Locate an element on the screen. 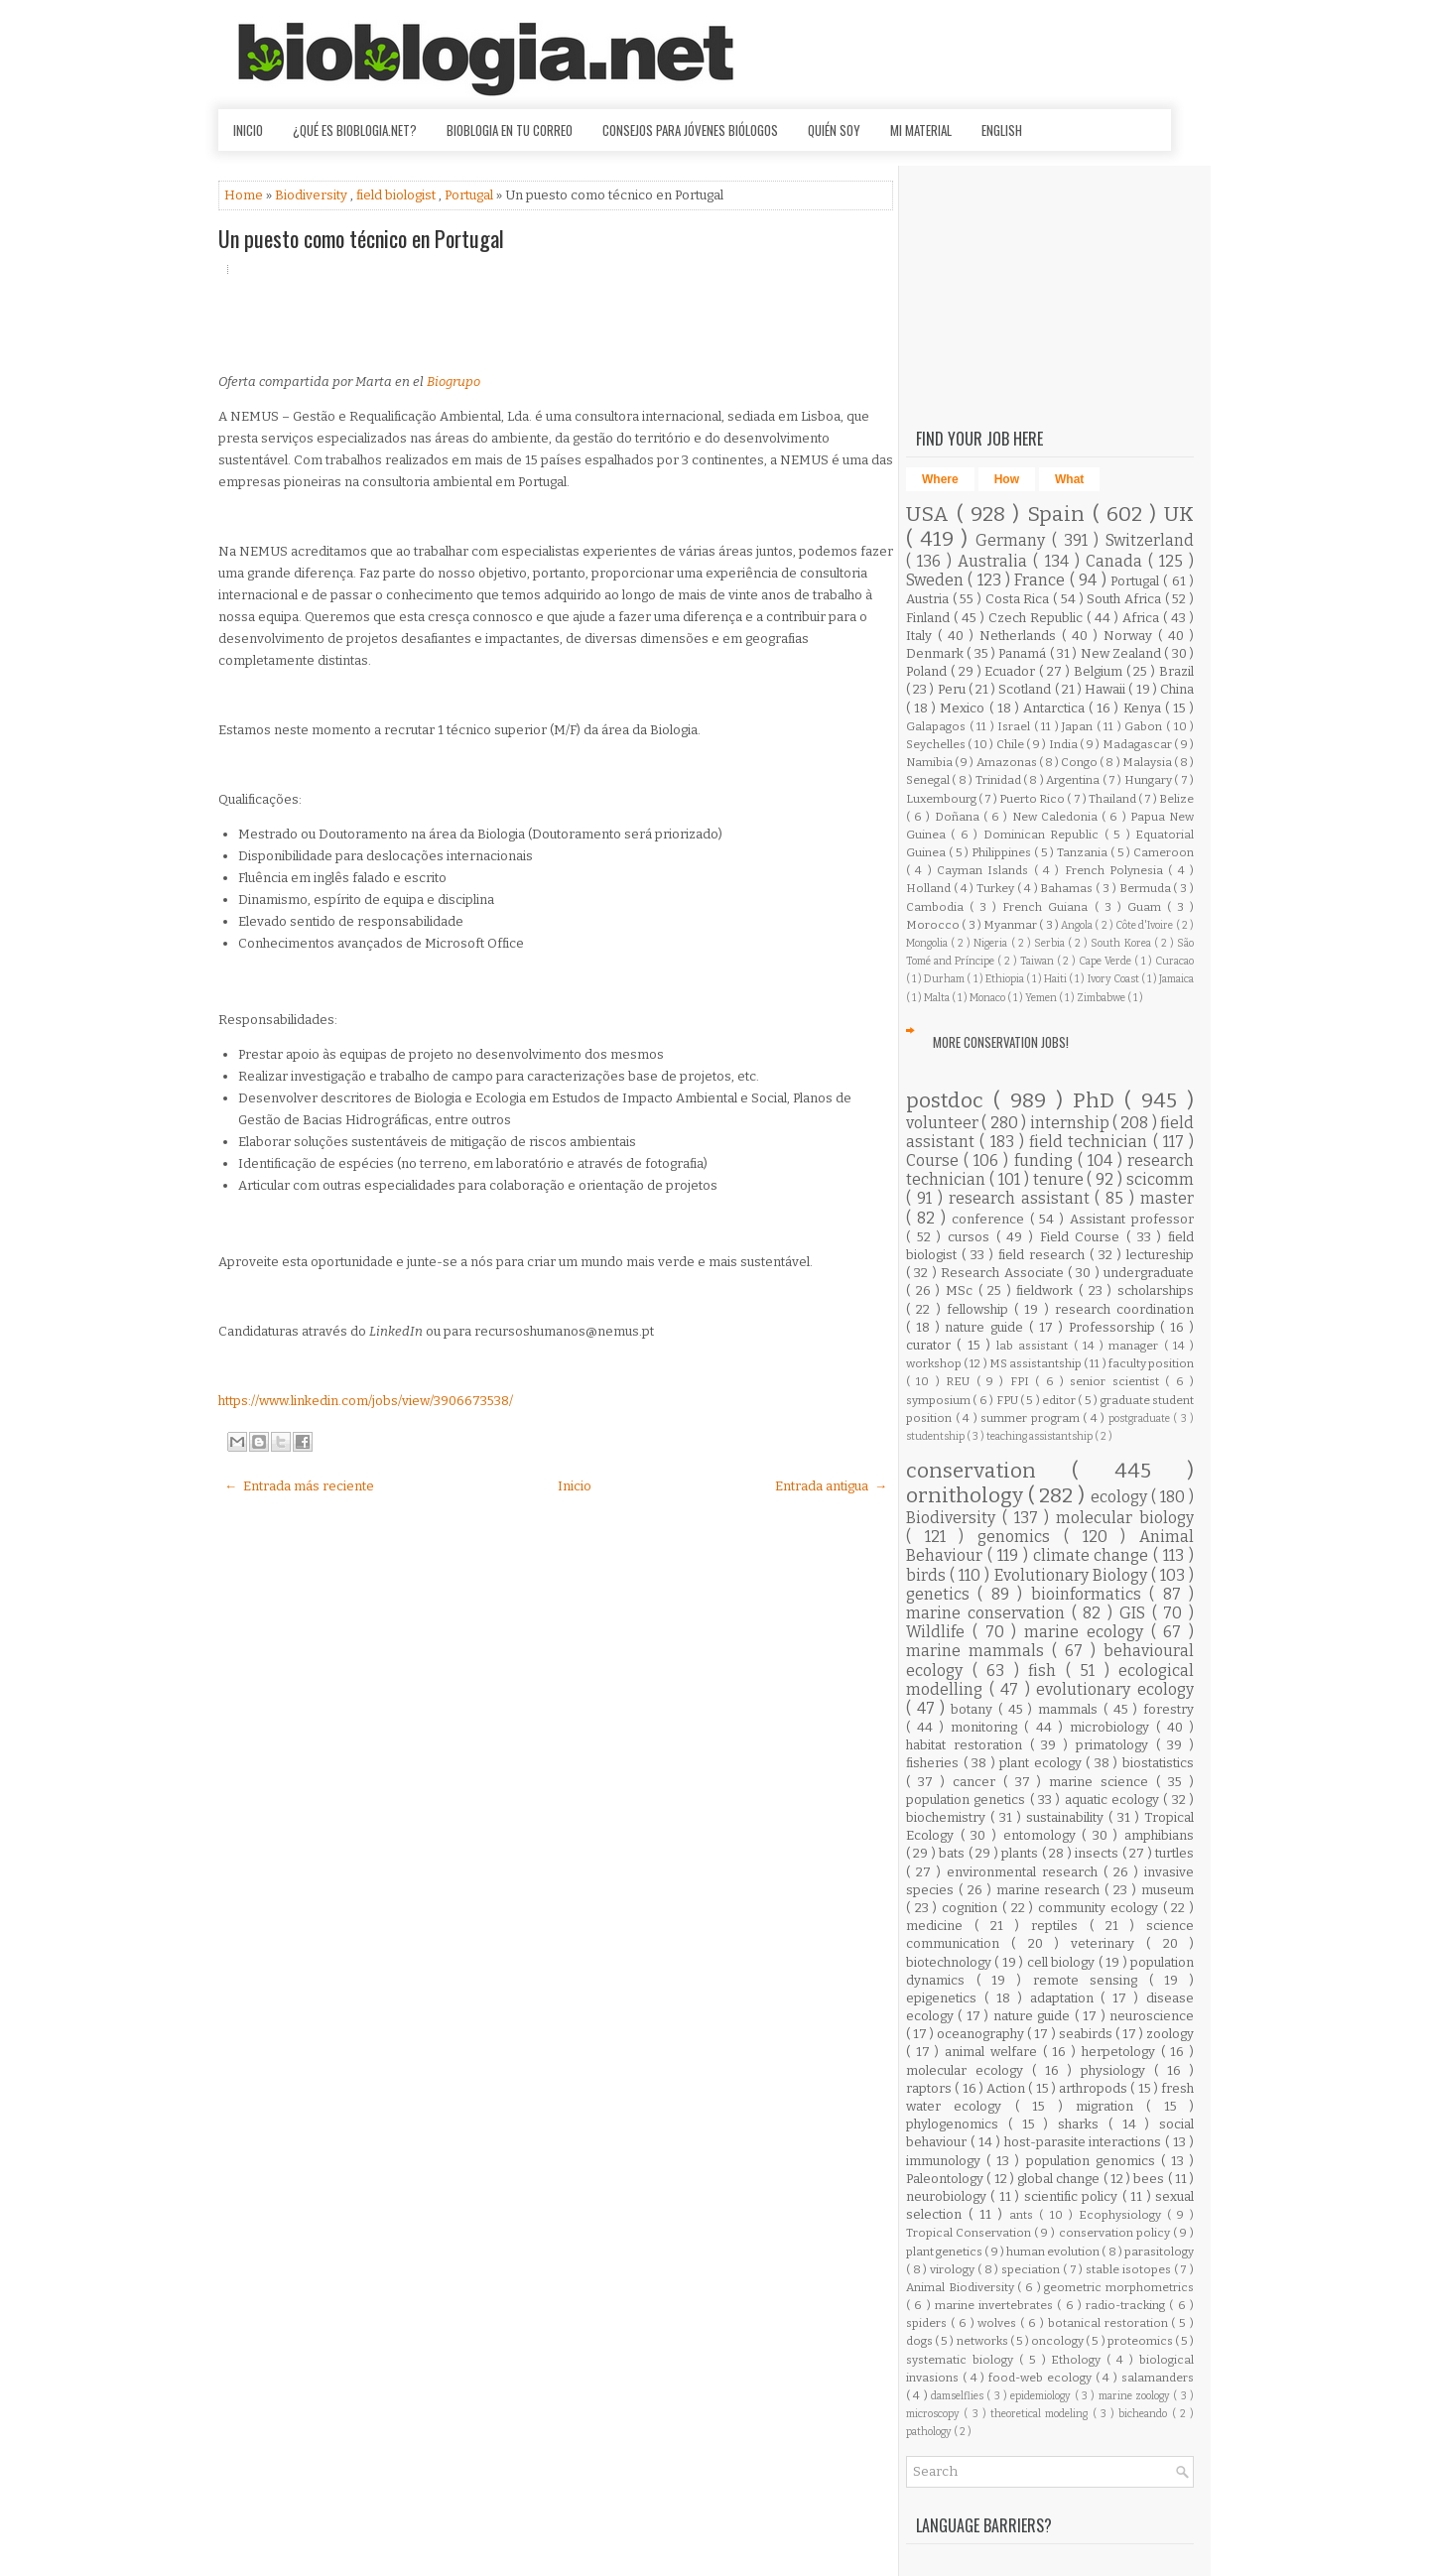 This screenshot has width=1429, height=2576. marine ecology is located at coordinates (1087, 1631).